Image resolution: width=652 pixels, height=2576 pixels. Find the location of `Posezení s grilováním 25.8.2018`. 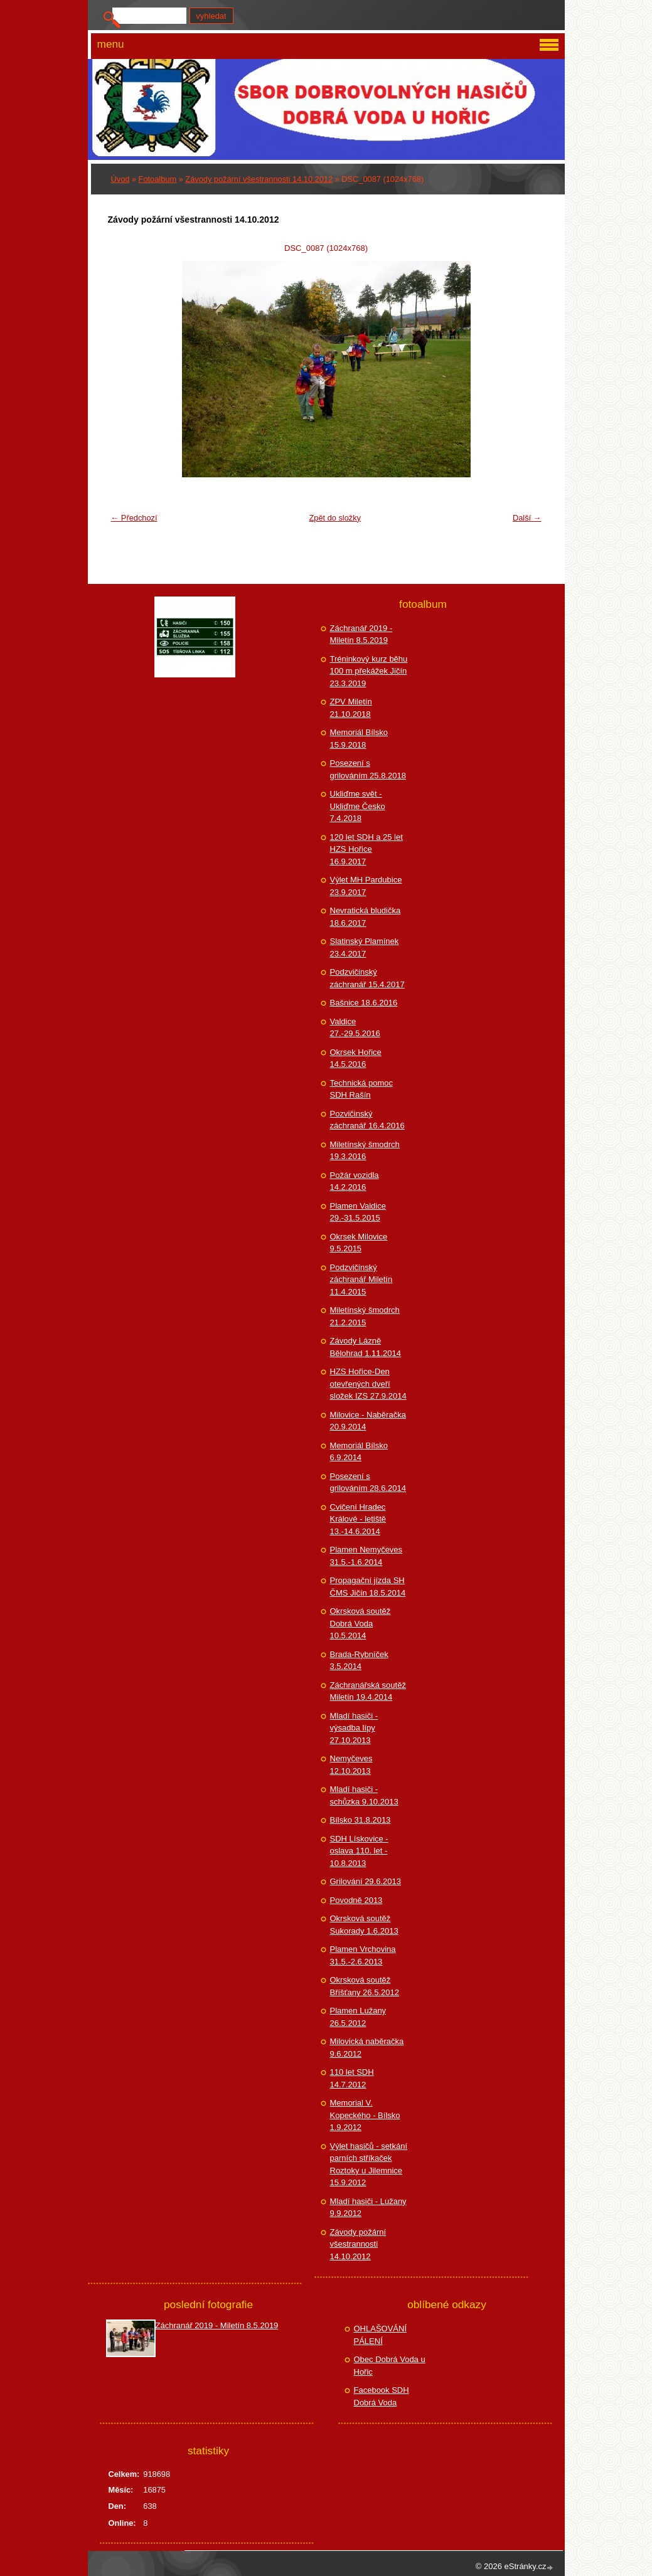

Posezení s grilováním 25.8.2018 is located at coordinates (368, 769).